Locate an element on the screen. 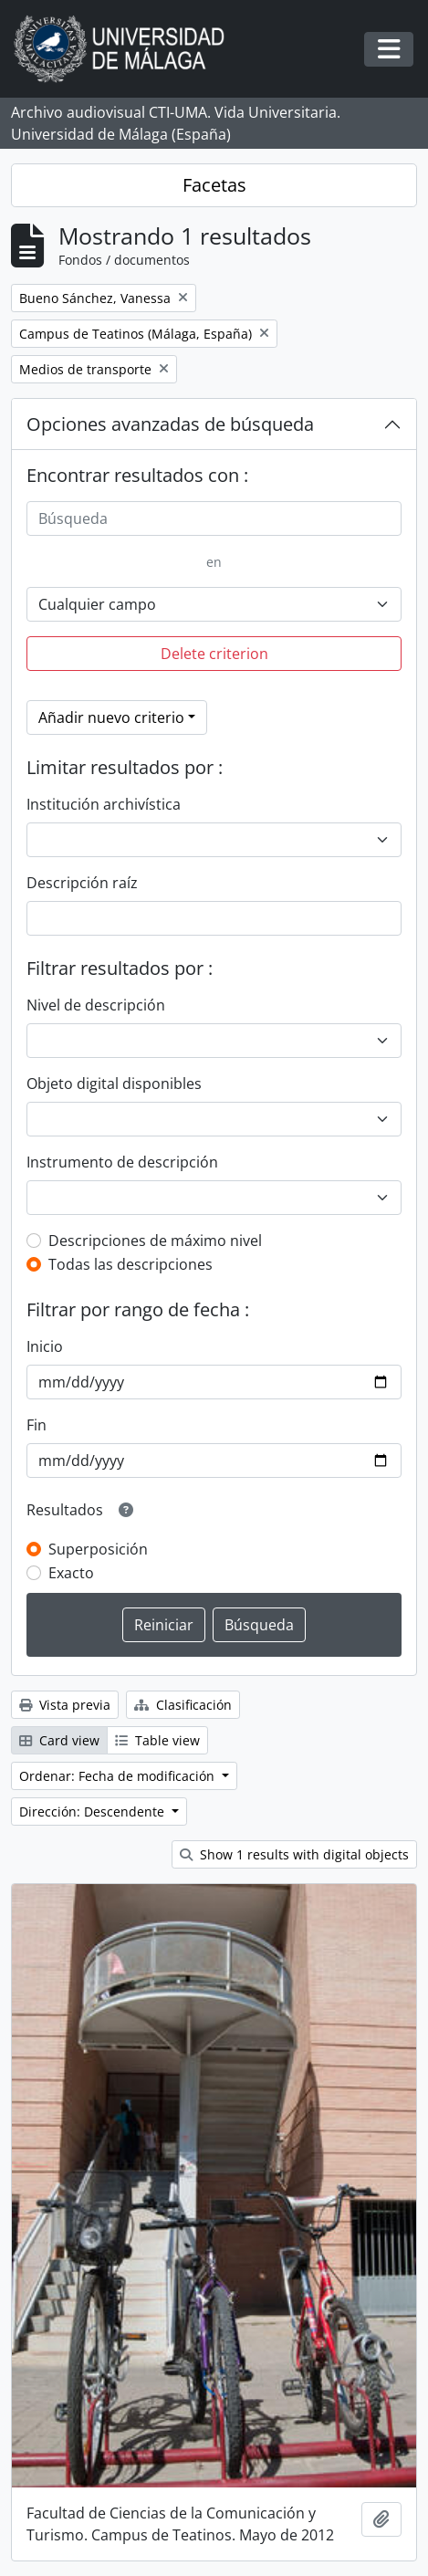 The image size is (428, 2576). Superposición is located at coordinates (98, 1549).